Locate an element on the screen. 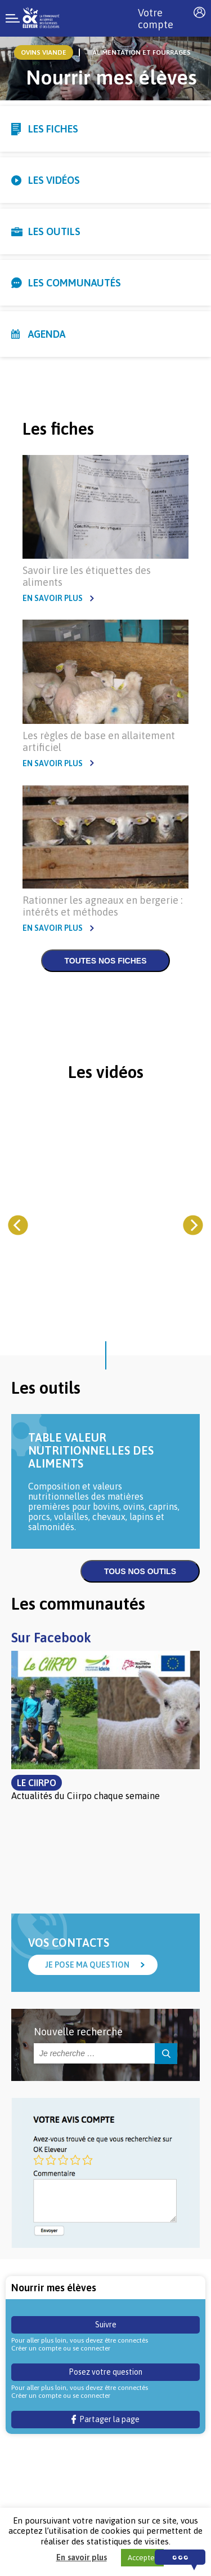 Image resolution: width=211 pixels, height=2576 pixels. Les fiches is located at coordinates (53, 129).